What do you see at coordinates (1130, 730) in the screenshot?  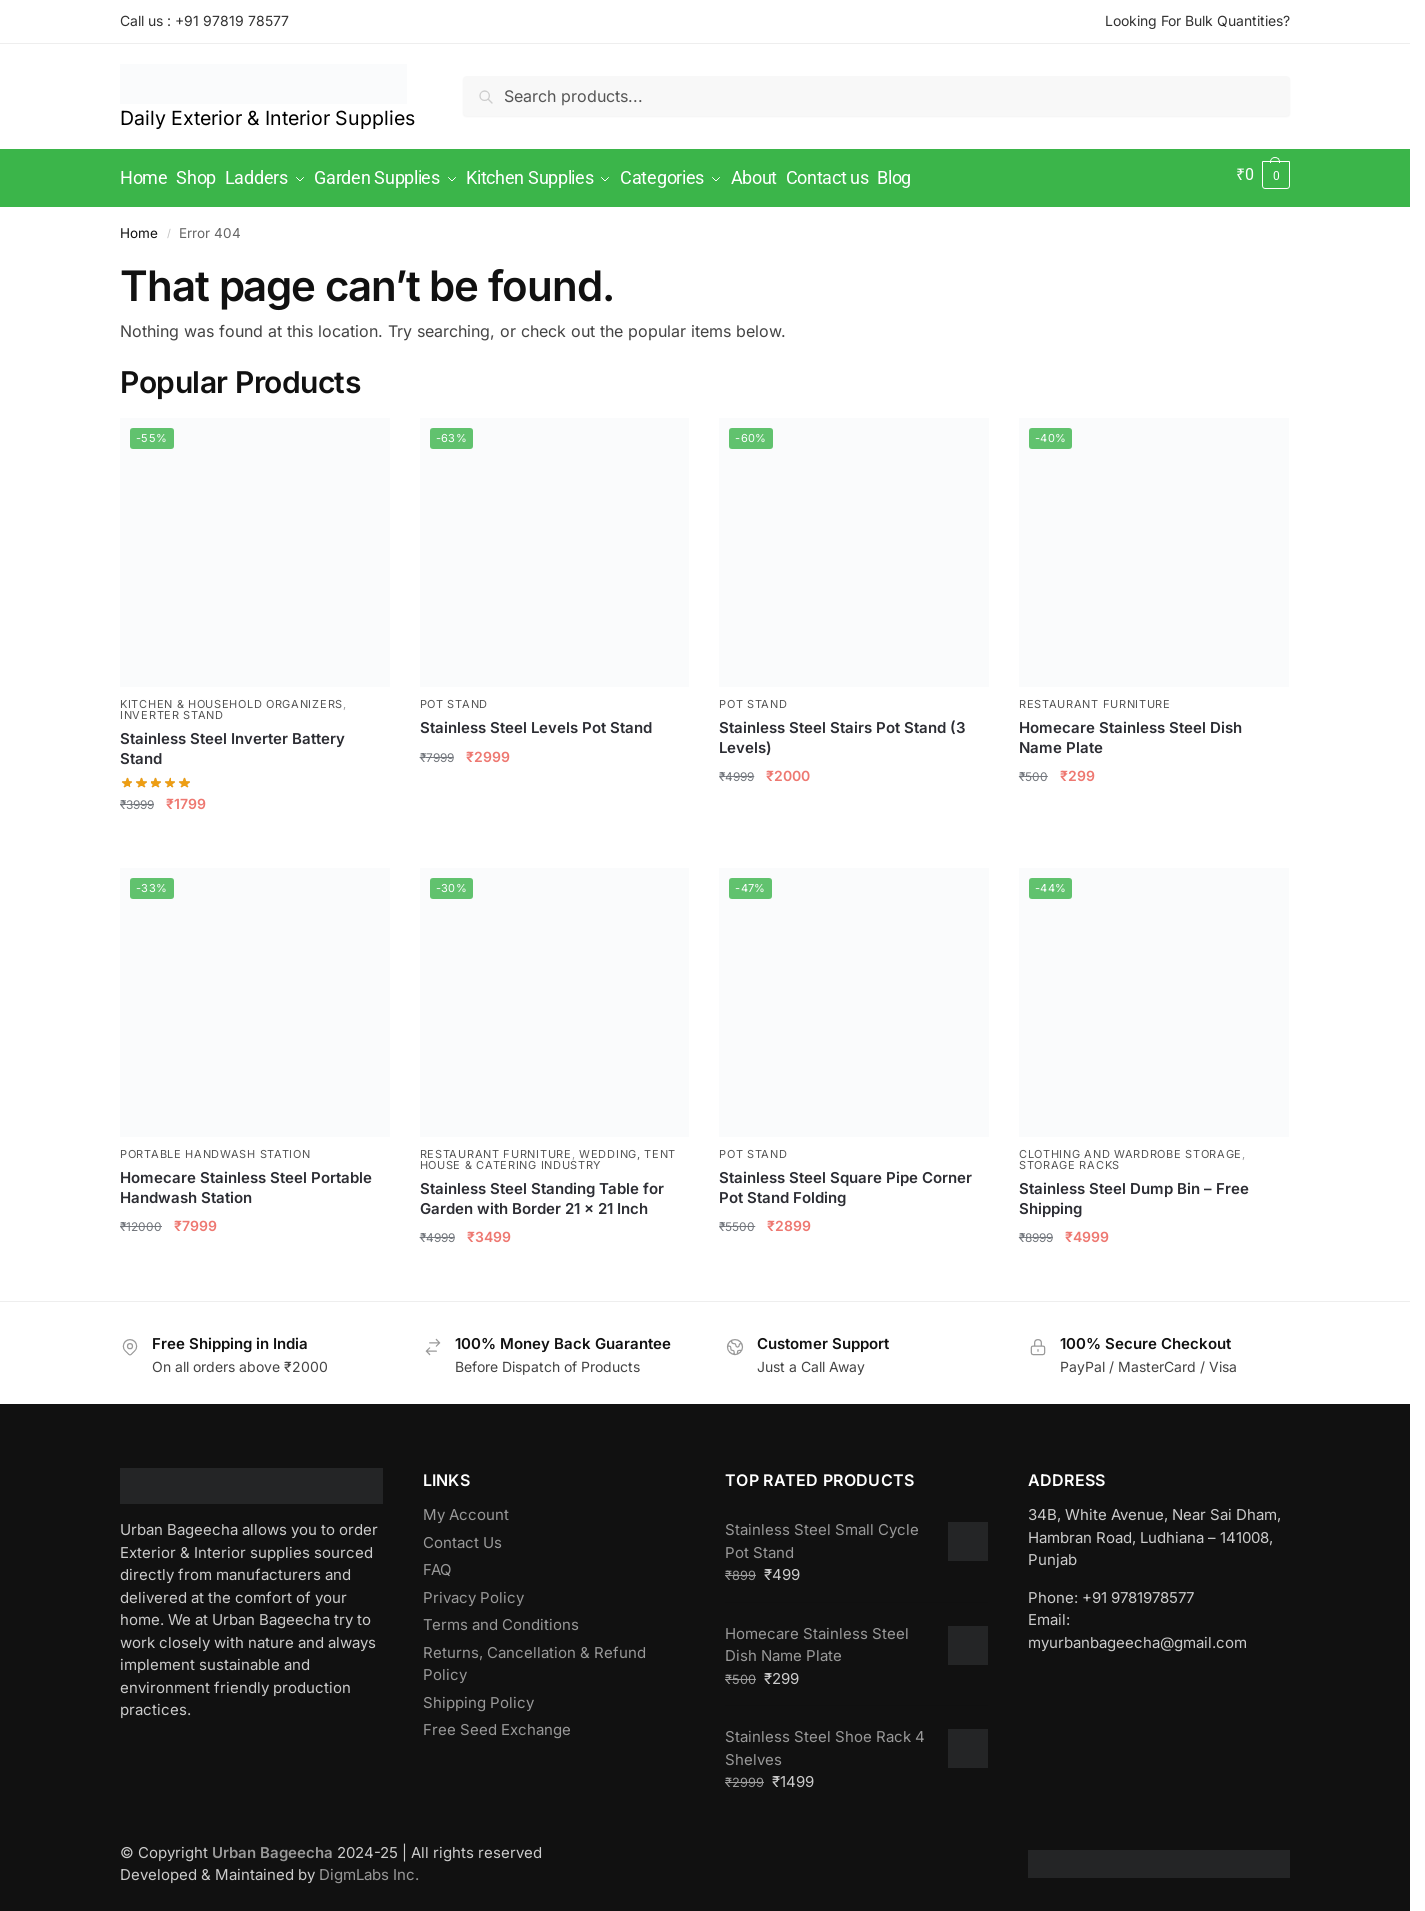 I see `Homecare Stainless Steel Dish Name Plate` at bounding box center [1130, 730].